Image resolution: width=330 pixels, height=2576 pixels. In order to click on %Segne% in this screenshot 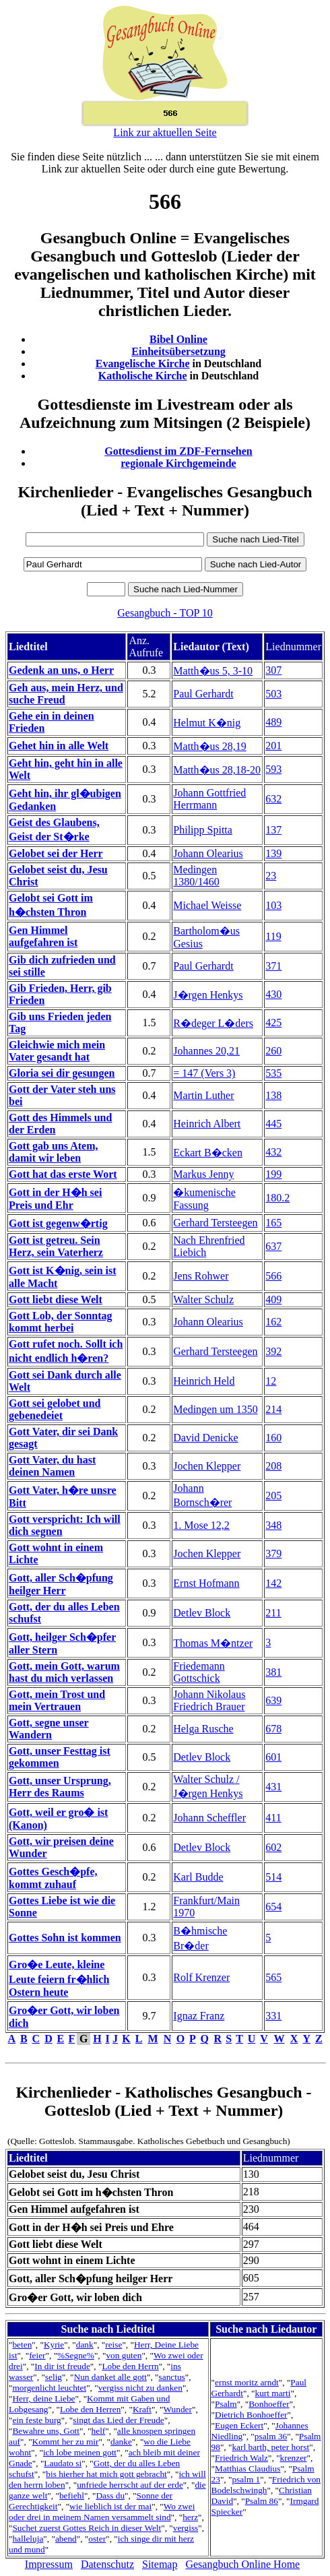, I will do `click(75, 2355)`.